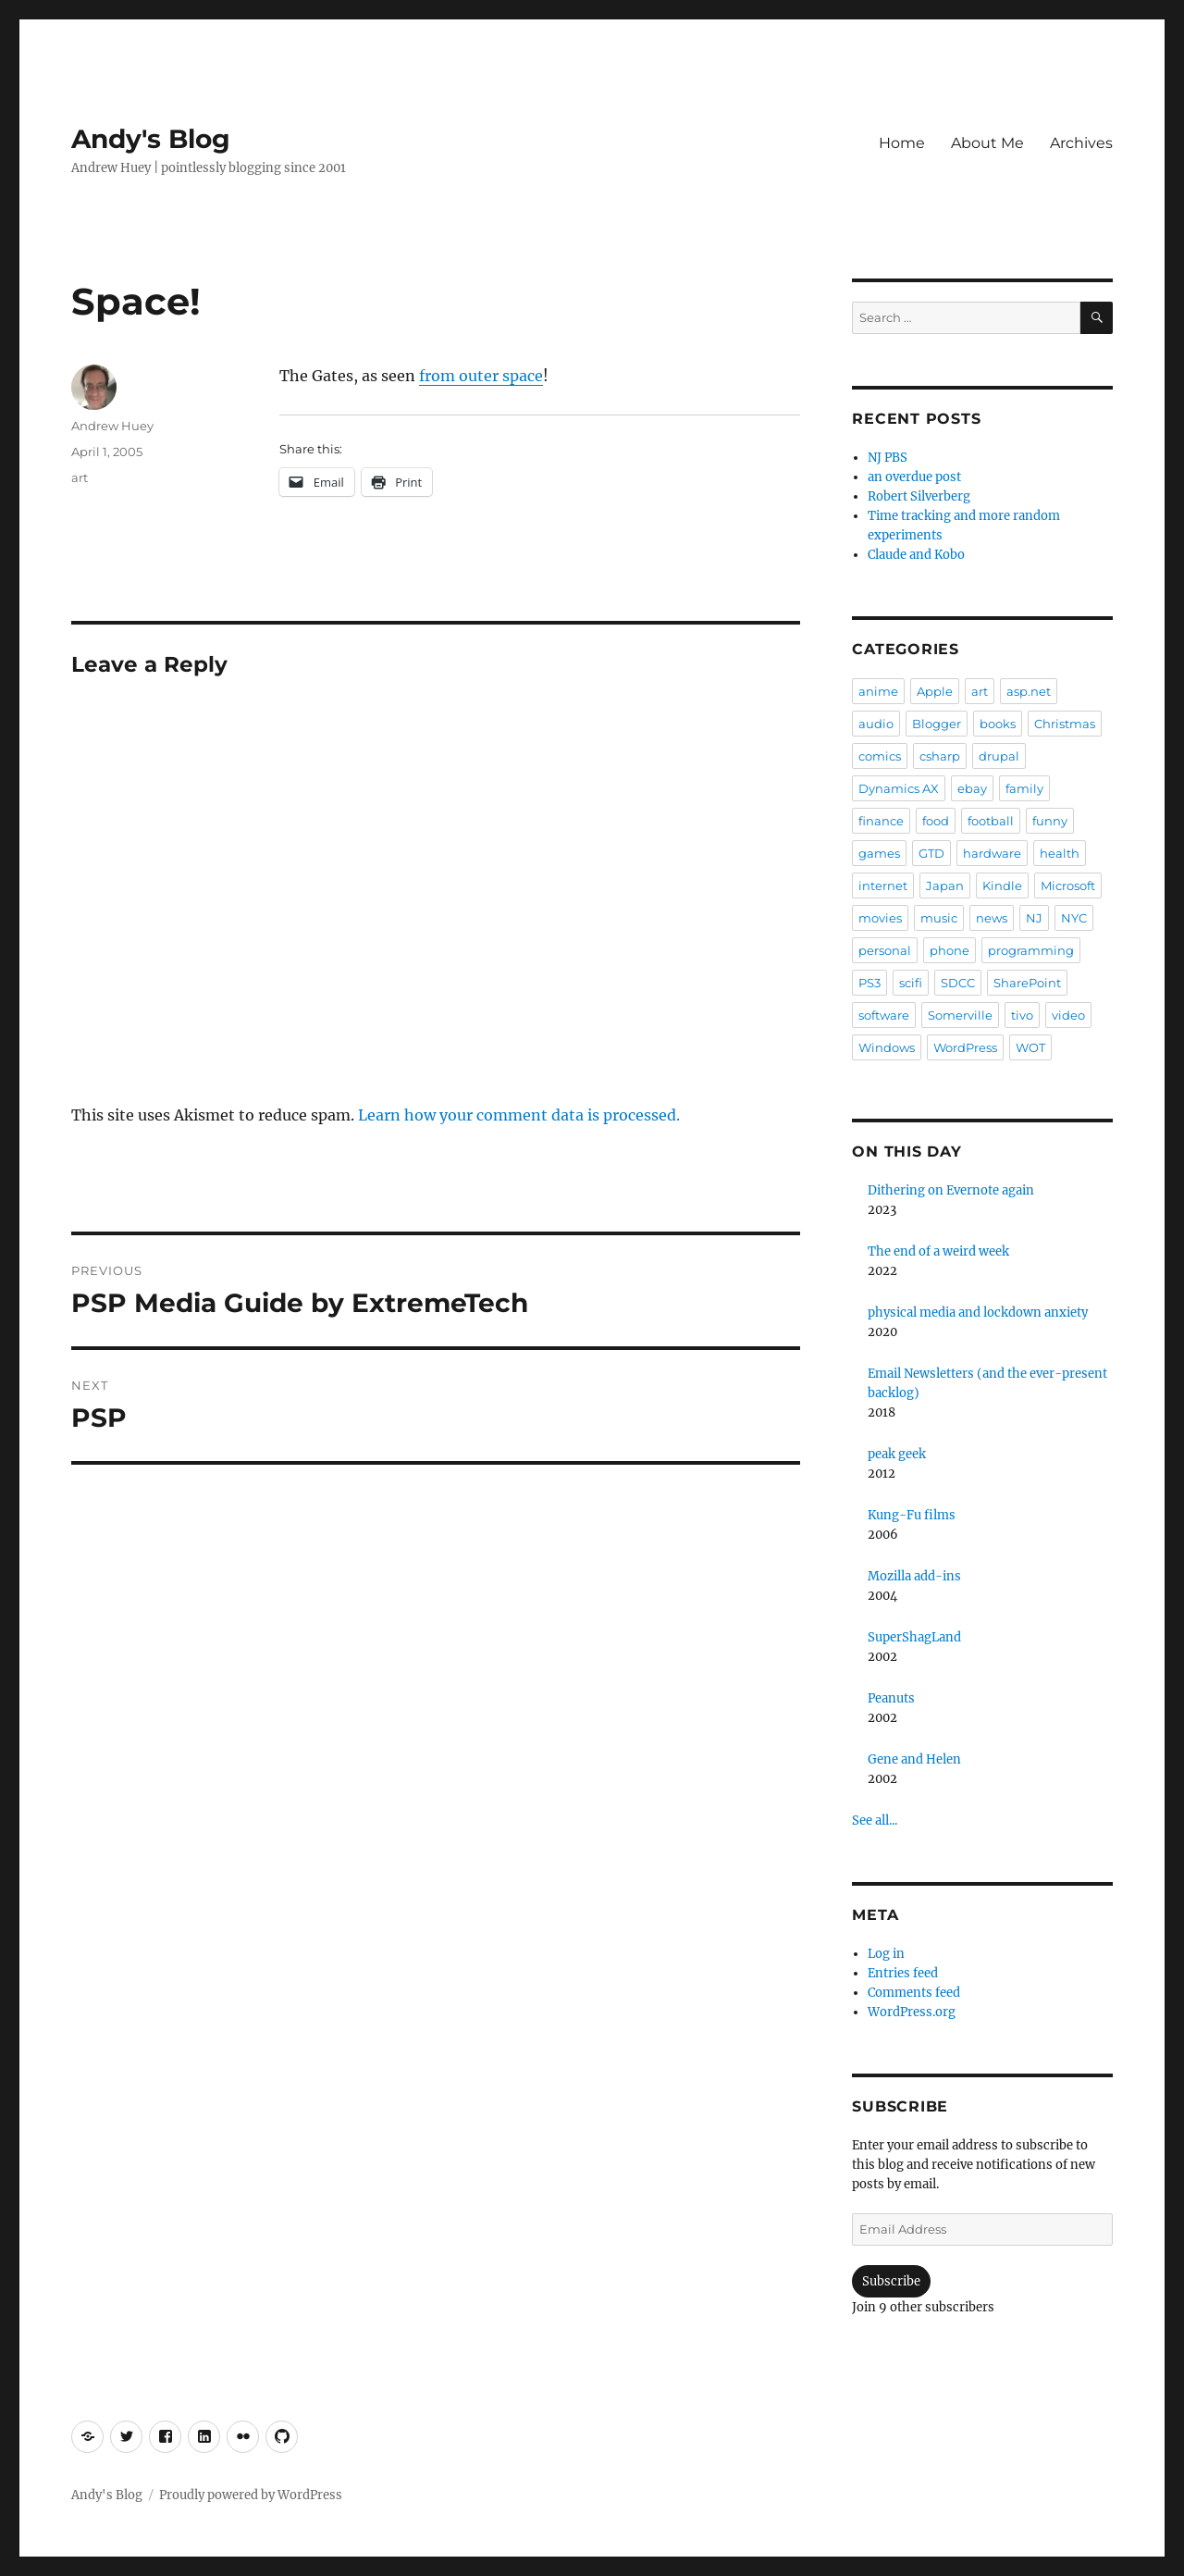  What do you see at coordinates (945, 885) in the screenshot?
I see `Japan` at bounding box center [945, 885].